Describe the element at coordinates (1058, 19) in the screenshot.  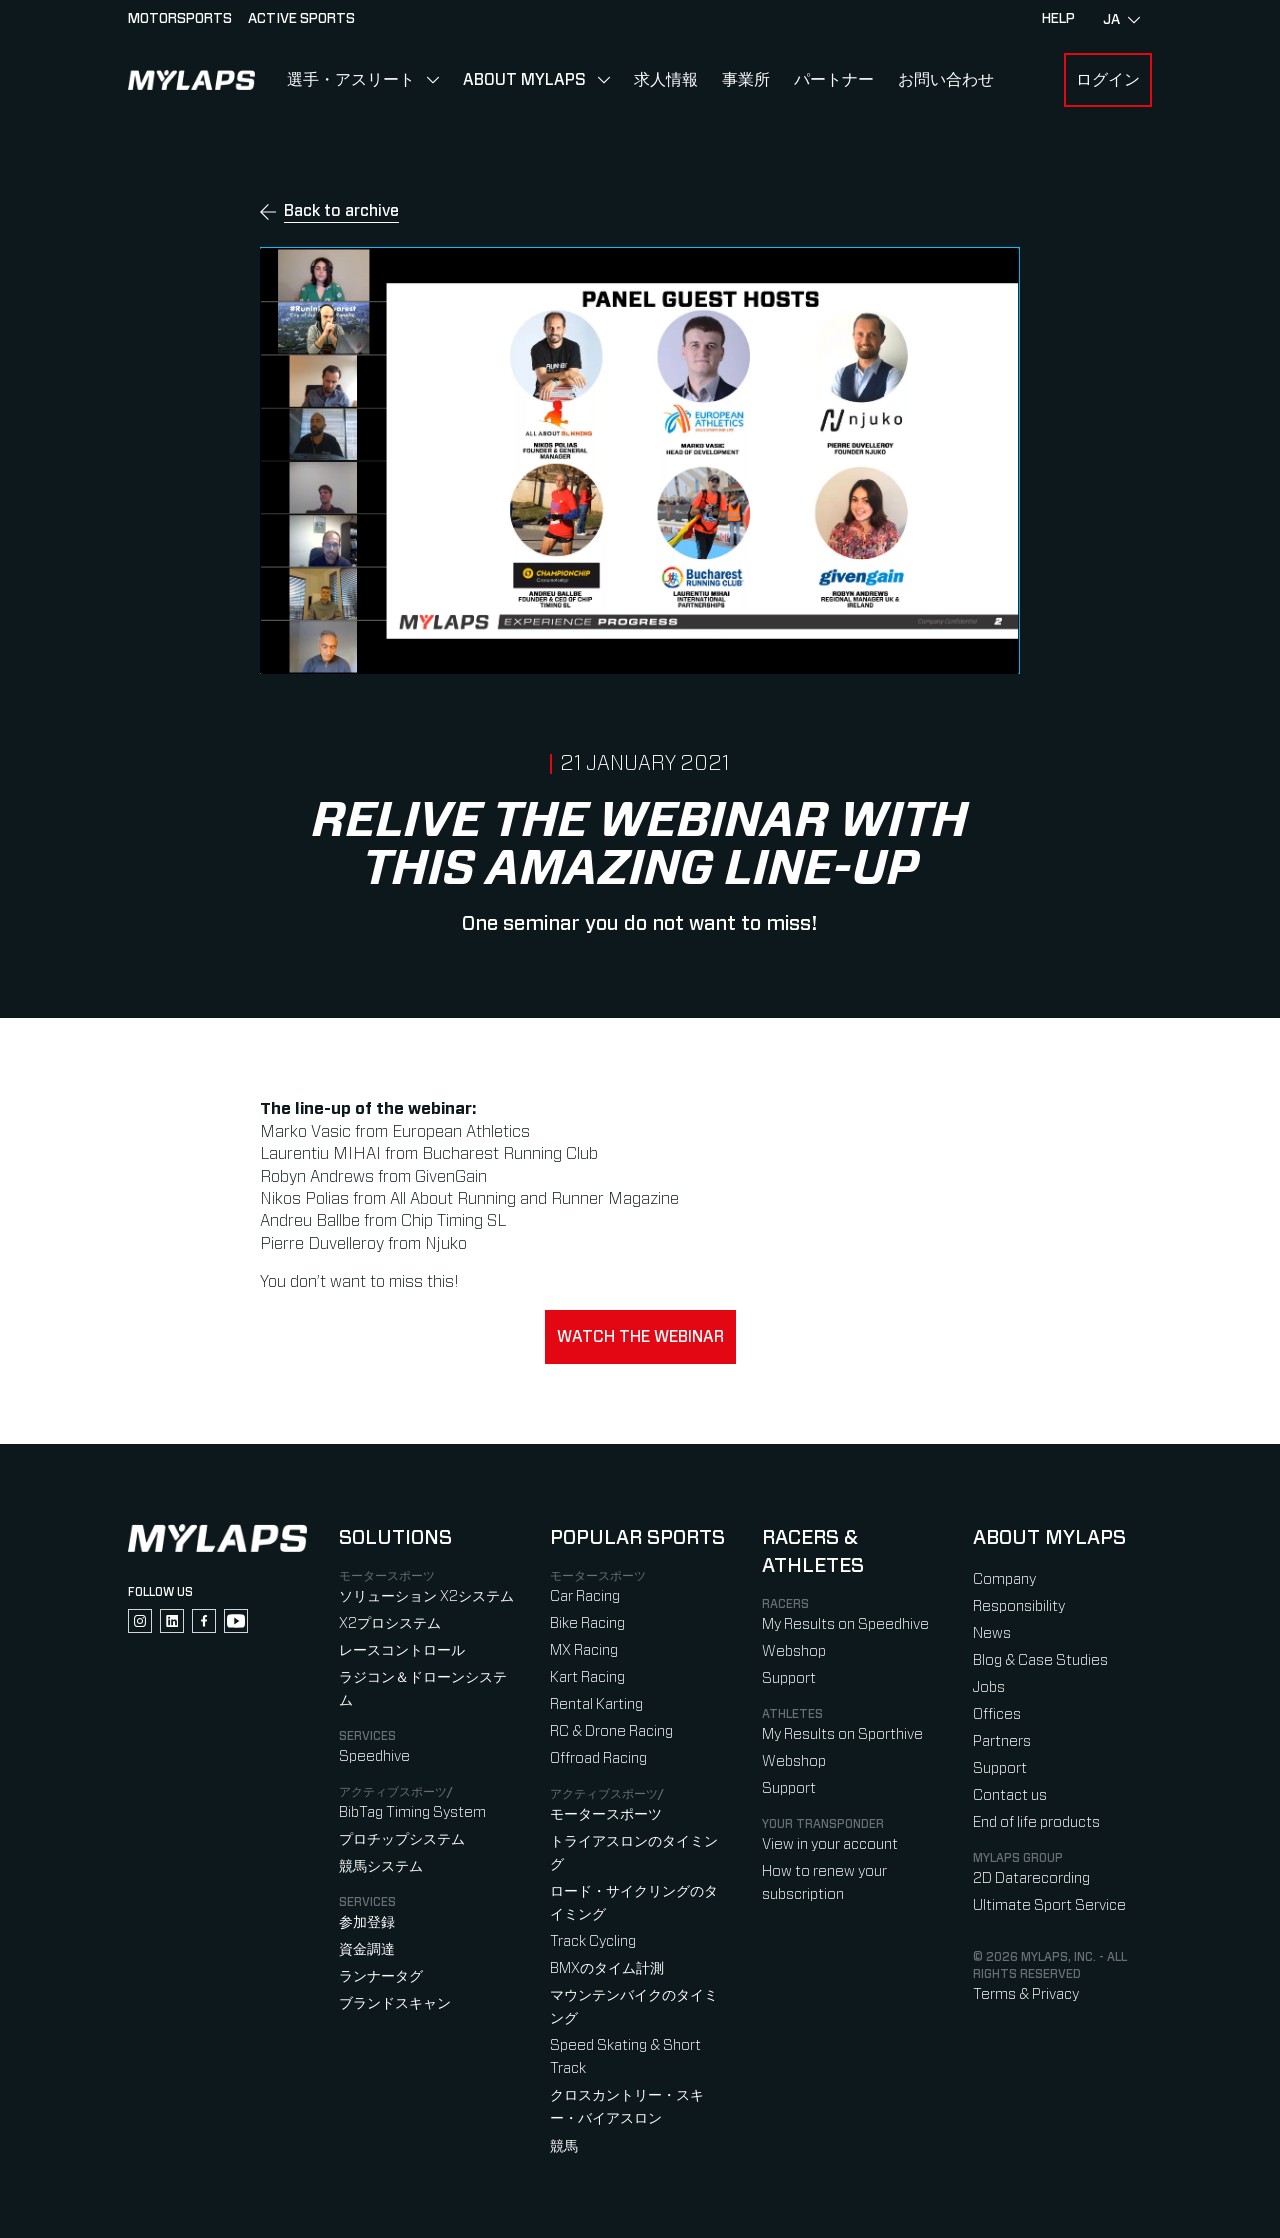
I see `HELP` at that location.